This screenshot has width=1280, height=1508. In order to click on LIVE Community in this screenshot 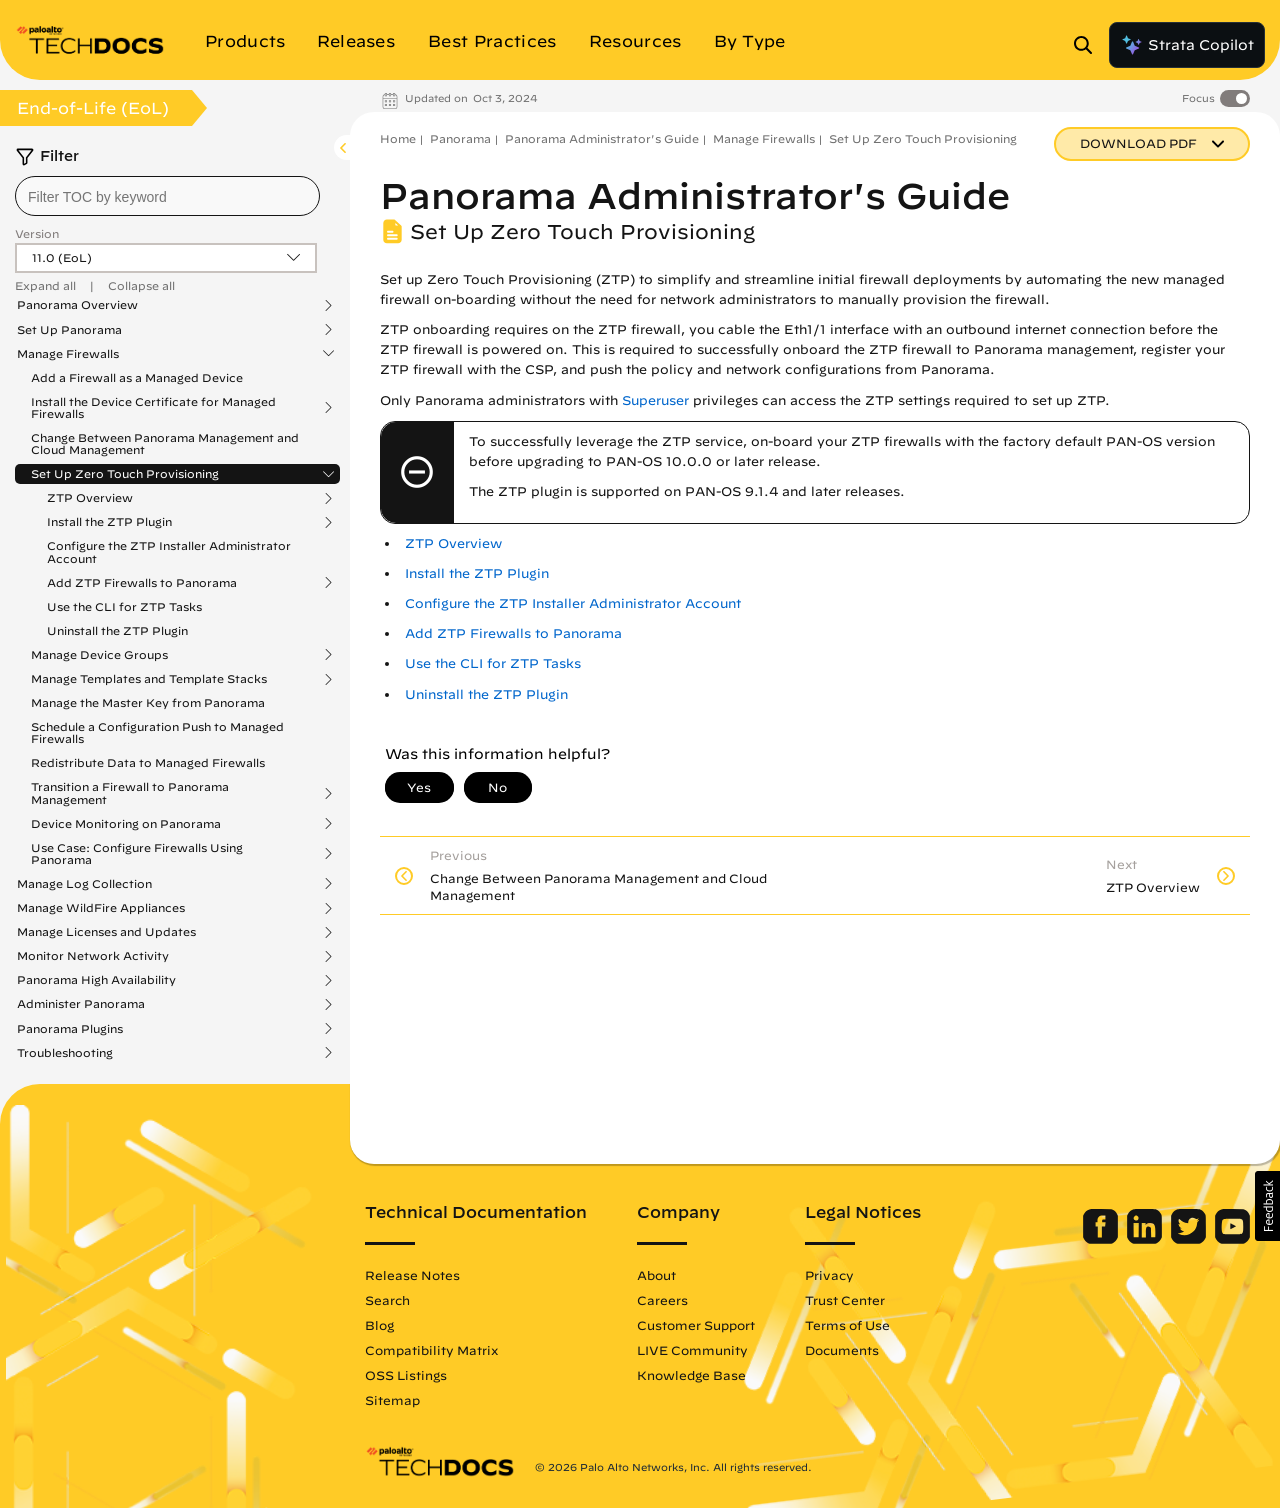, I will do `click(692, 1350)`.